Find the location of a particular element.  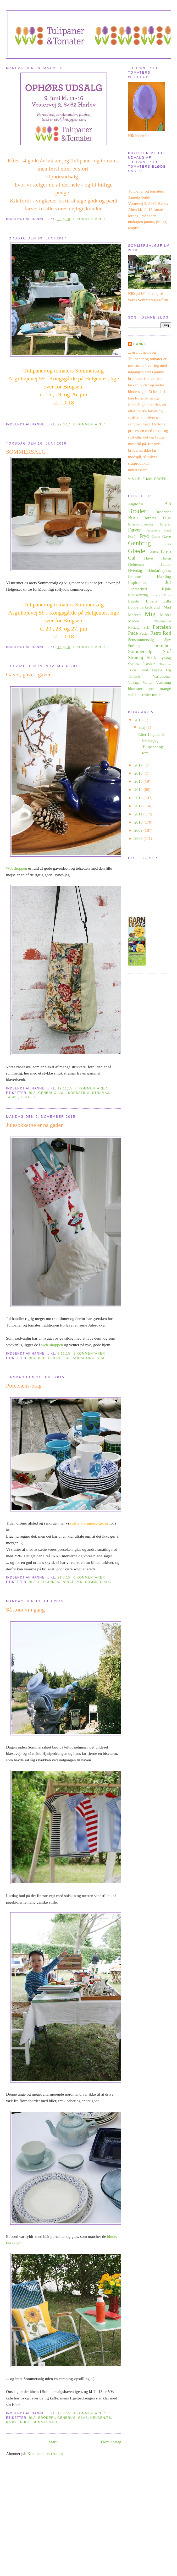

2017 is located at coordinates (138, 765).